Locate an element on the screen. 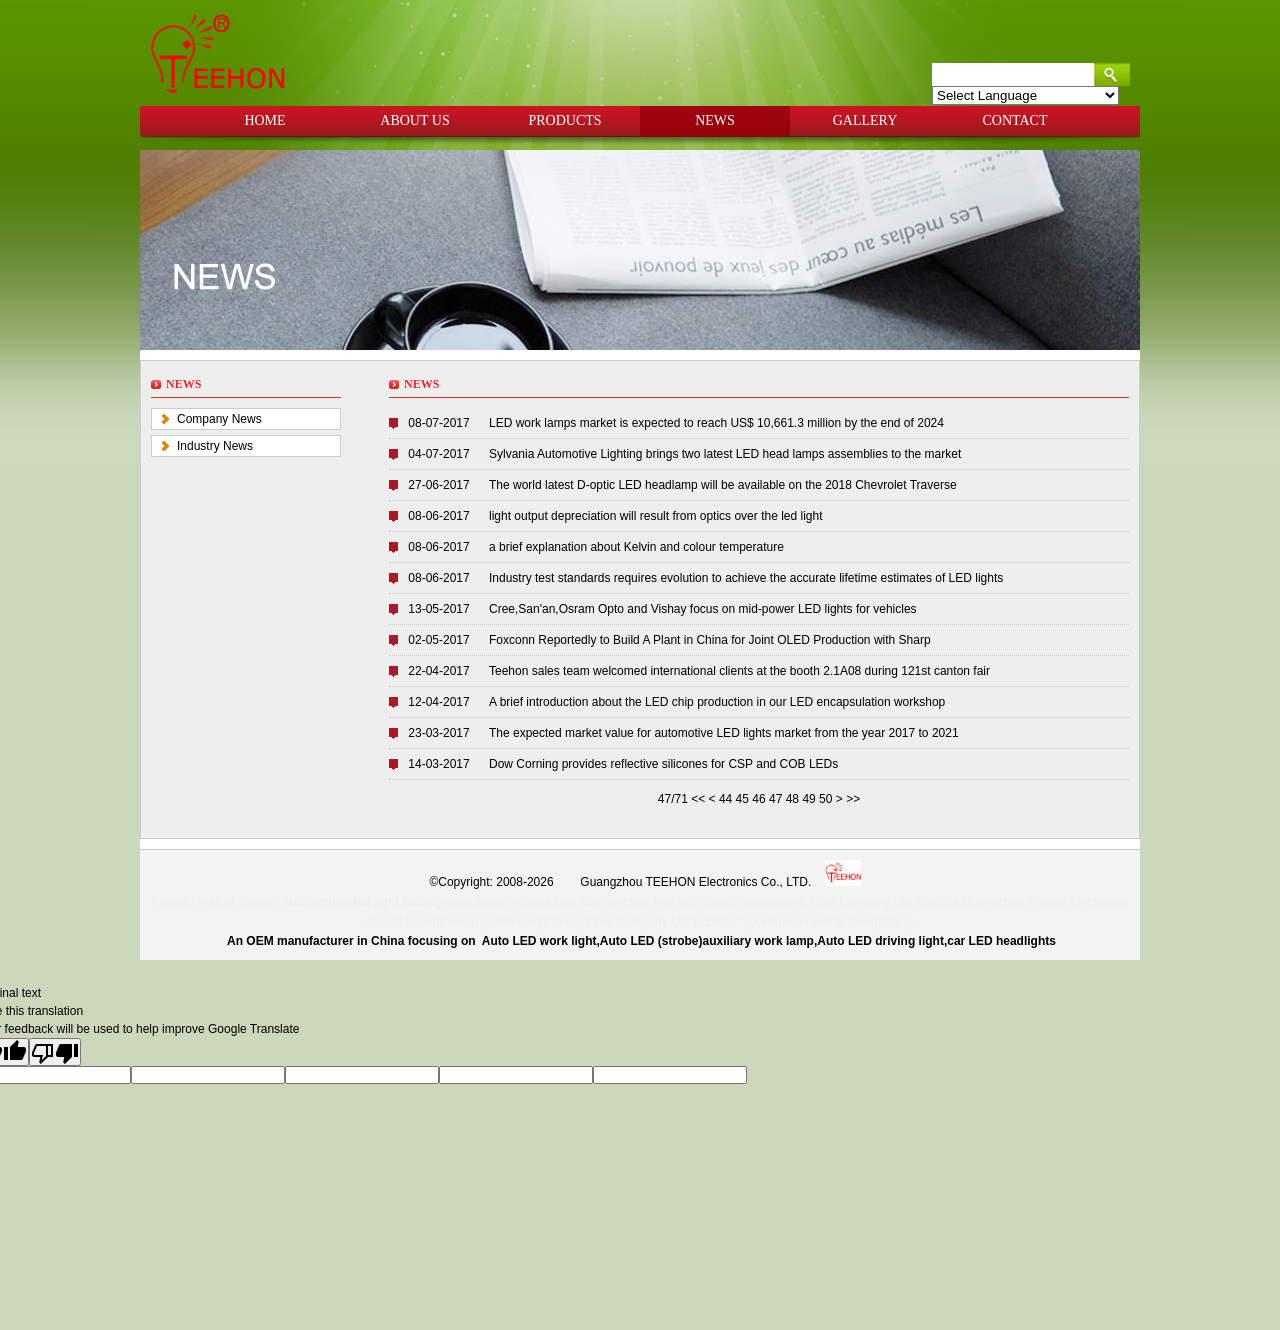 This screenshot has height=1330, width=1280. Foxconn Reportedly to Build A Plant in China for Joint OLED Production with Sharp is located at coordinates (710, 640).